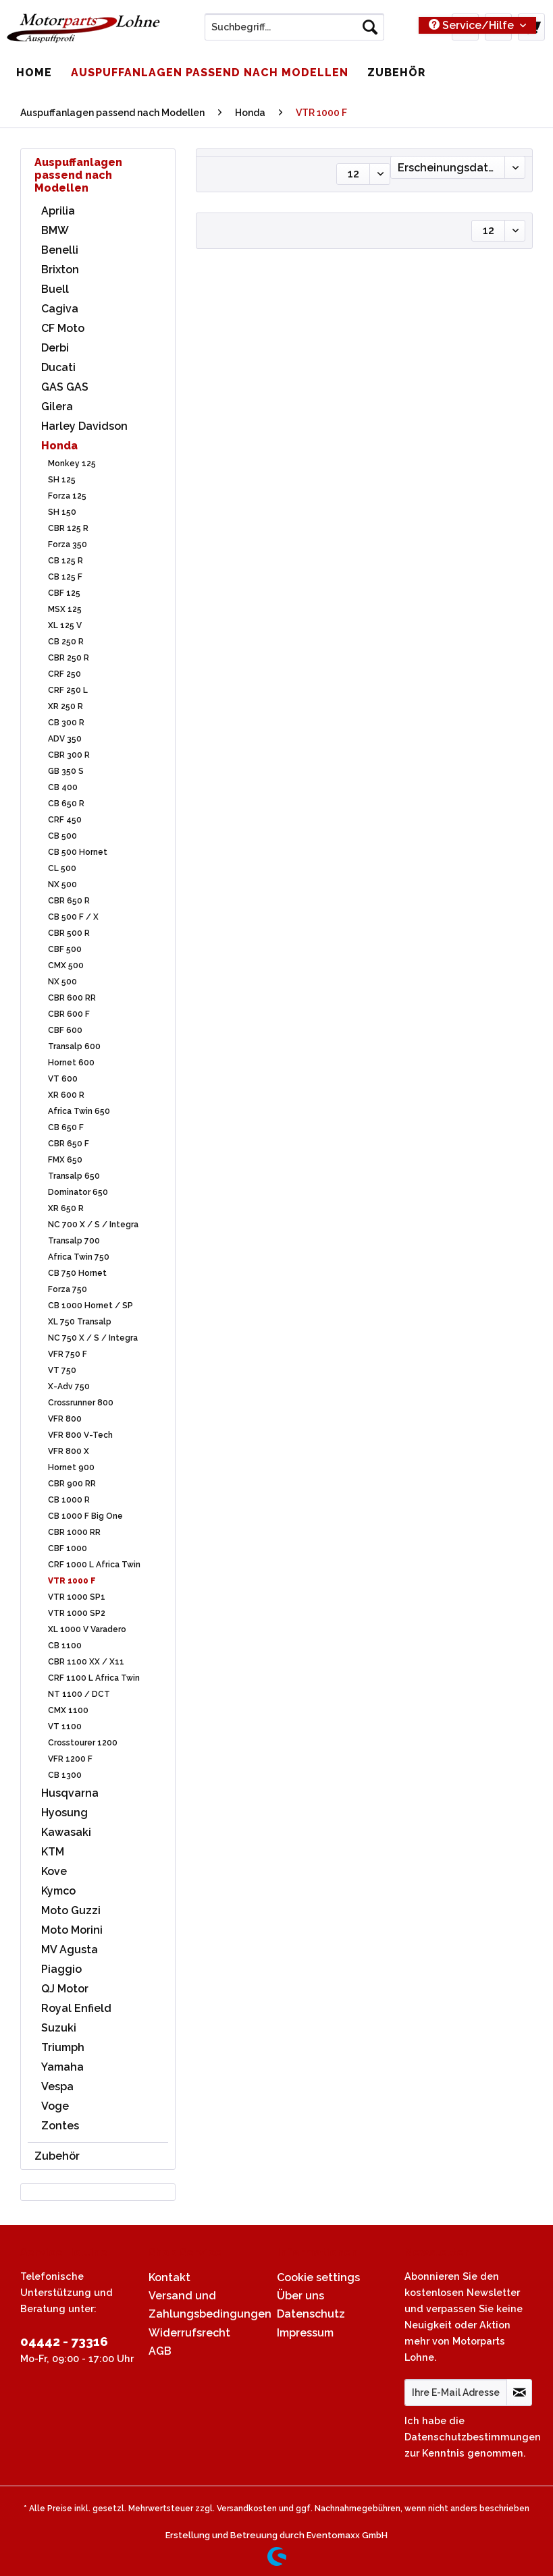  I want to click on BMW, so click(55, 230).